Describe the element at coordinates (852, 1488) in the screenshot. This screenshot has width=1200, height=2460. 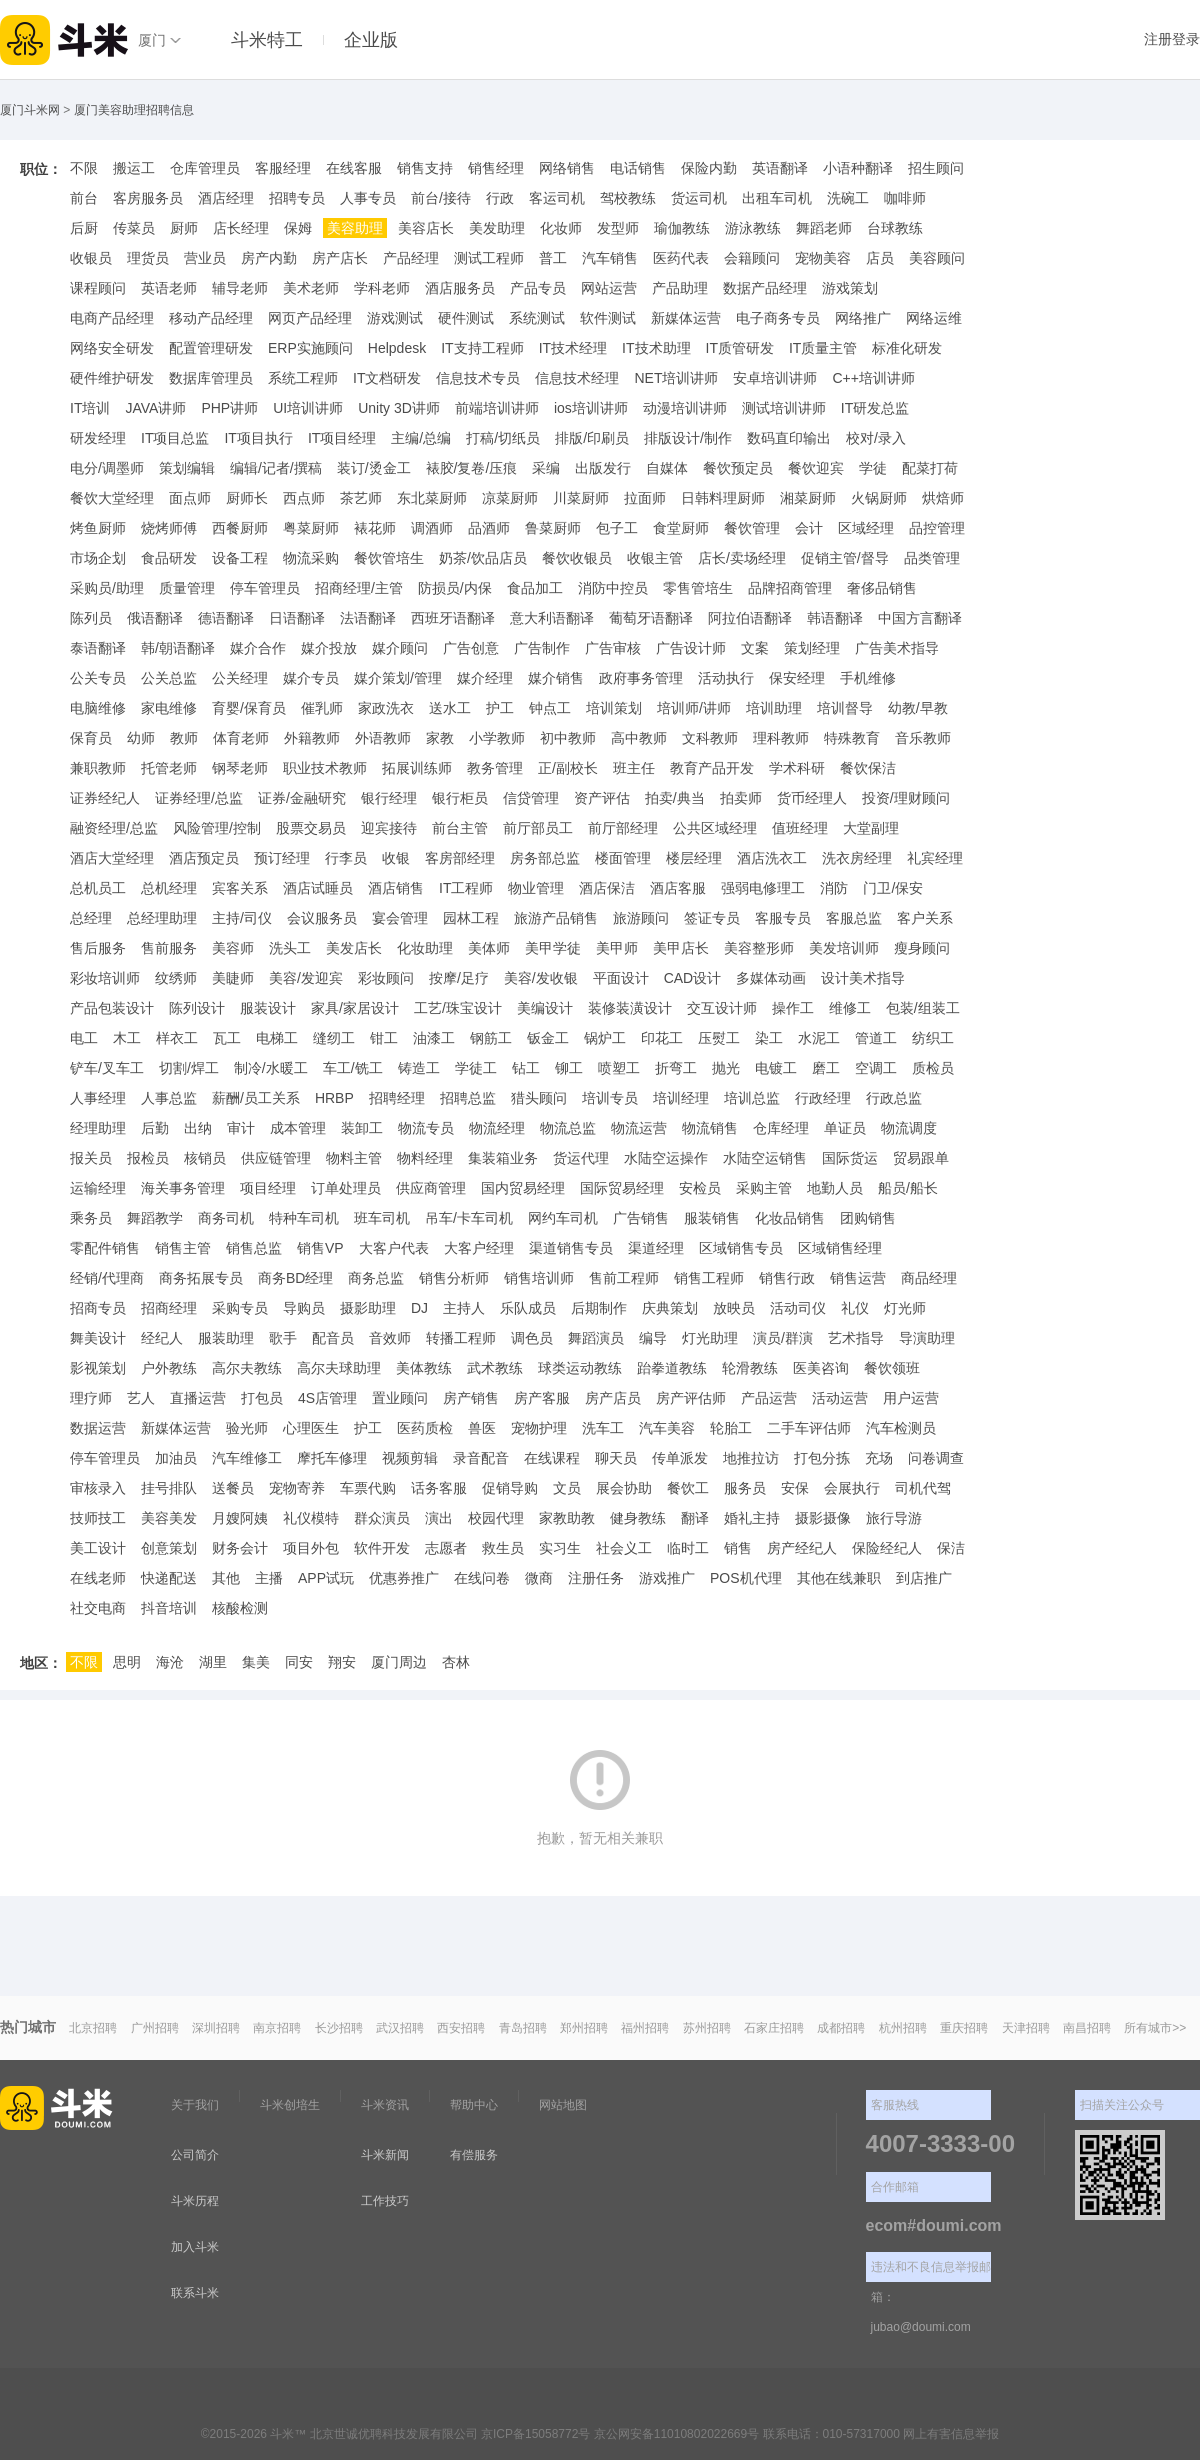
I see `会展执行` at that location.